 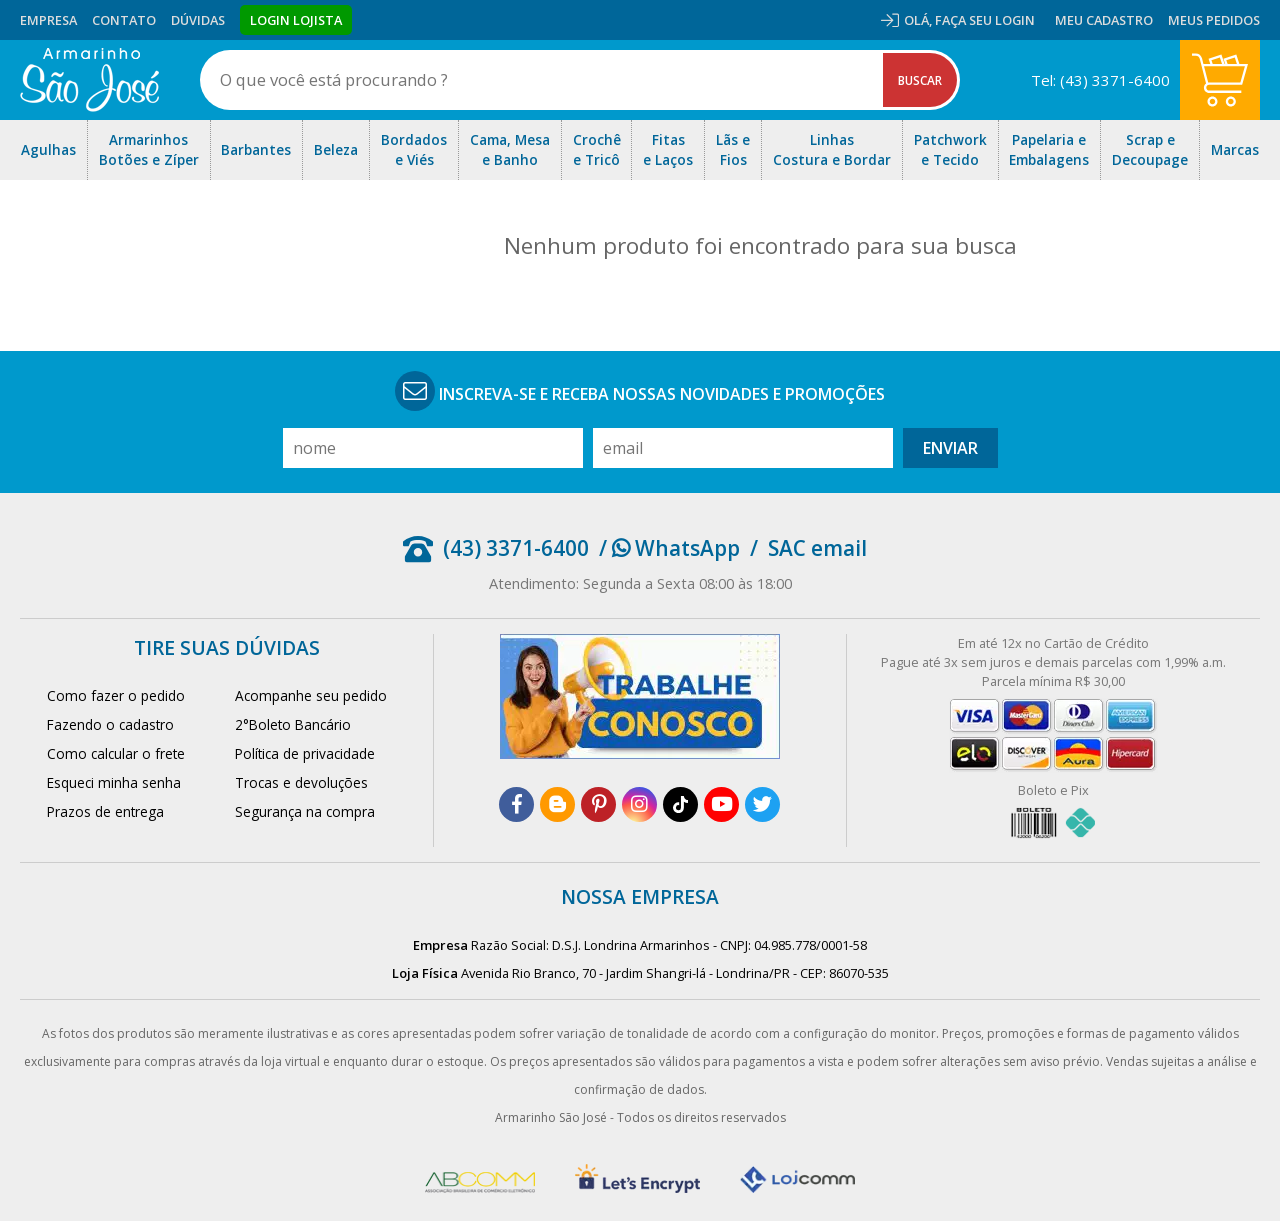 I want to click on 2°Boleto Bancário, so click(x=293, y=724).